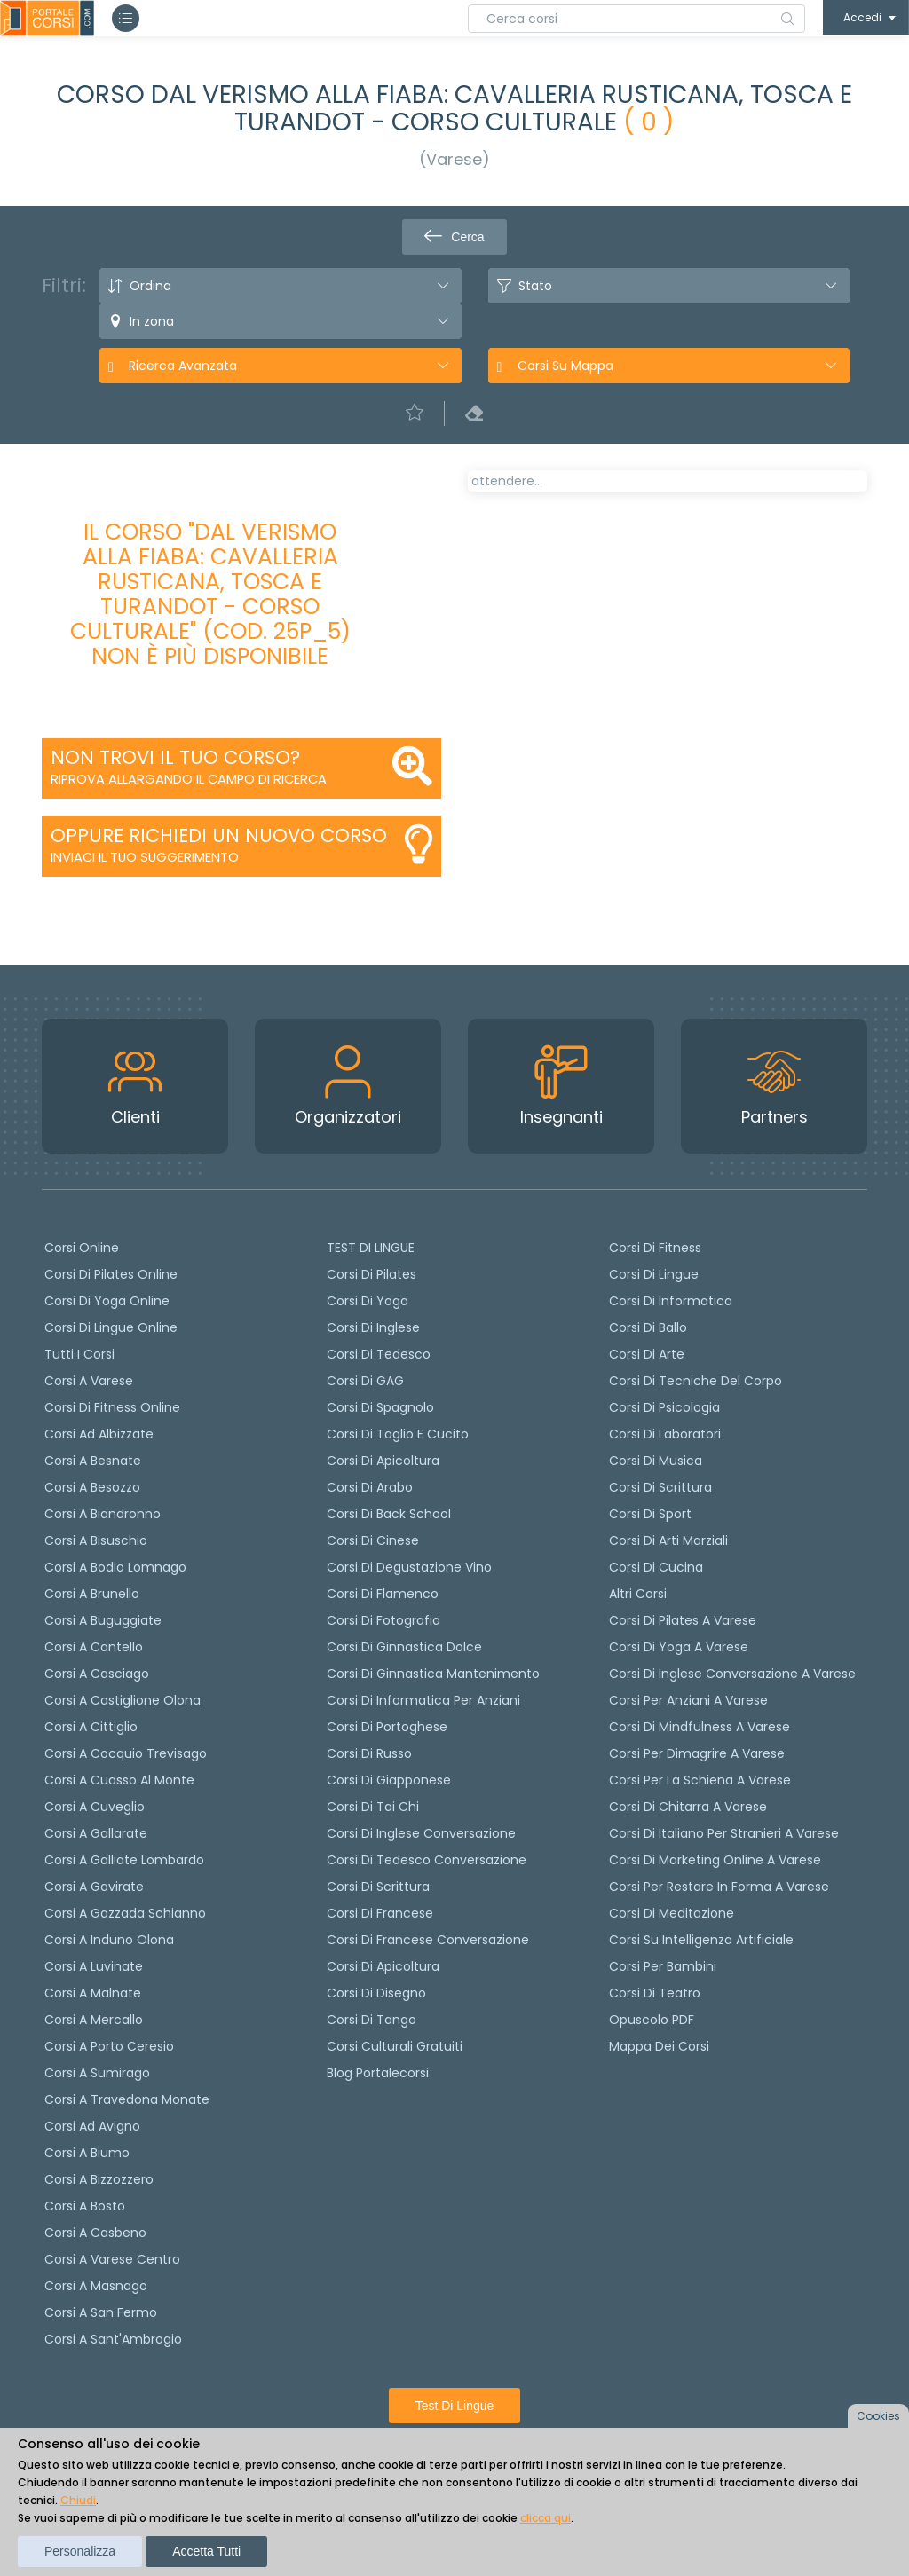  I want to click on Corsi di lingue online, so click(111, 1327).